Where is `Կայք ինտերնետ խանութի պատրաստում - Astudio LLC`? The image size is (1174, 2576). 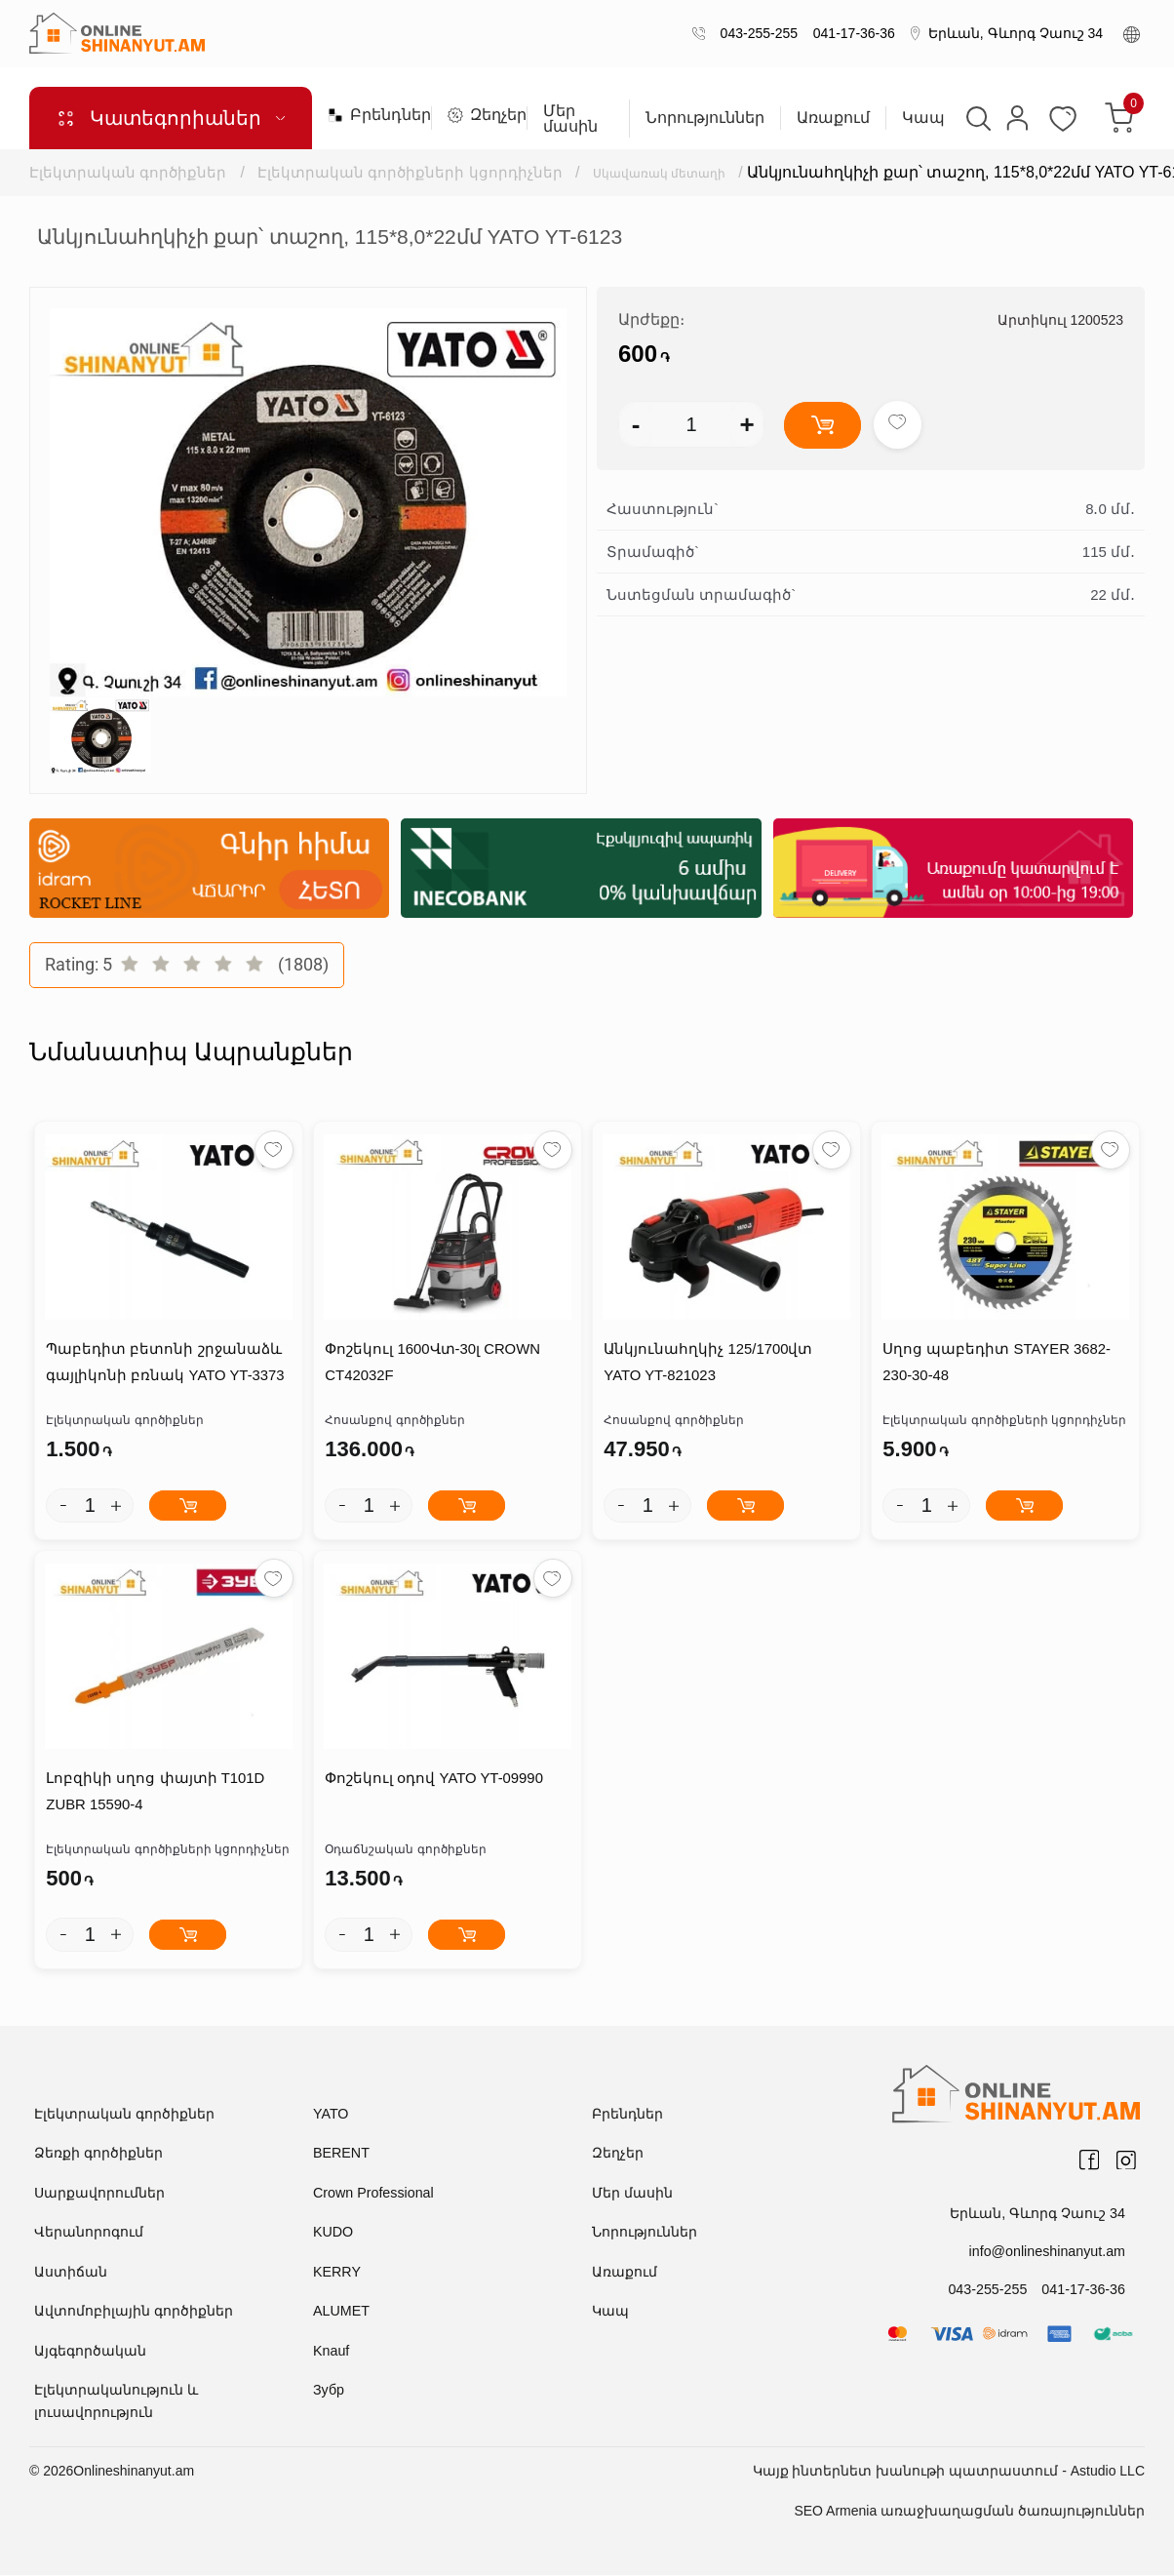 Կայք ինտերնետ խանութի պատրաստում - Astudio LLC is located at coordinates (949, 2471).